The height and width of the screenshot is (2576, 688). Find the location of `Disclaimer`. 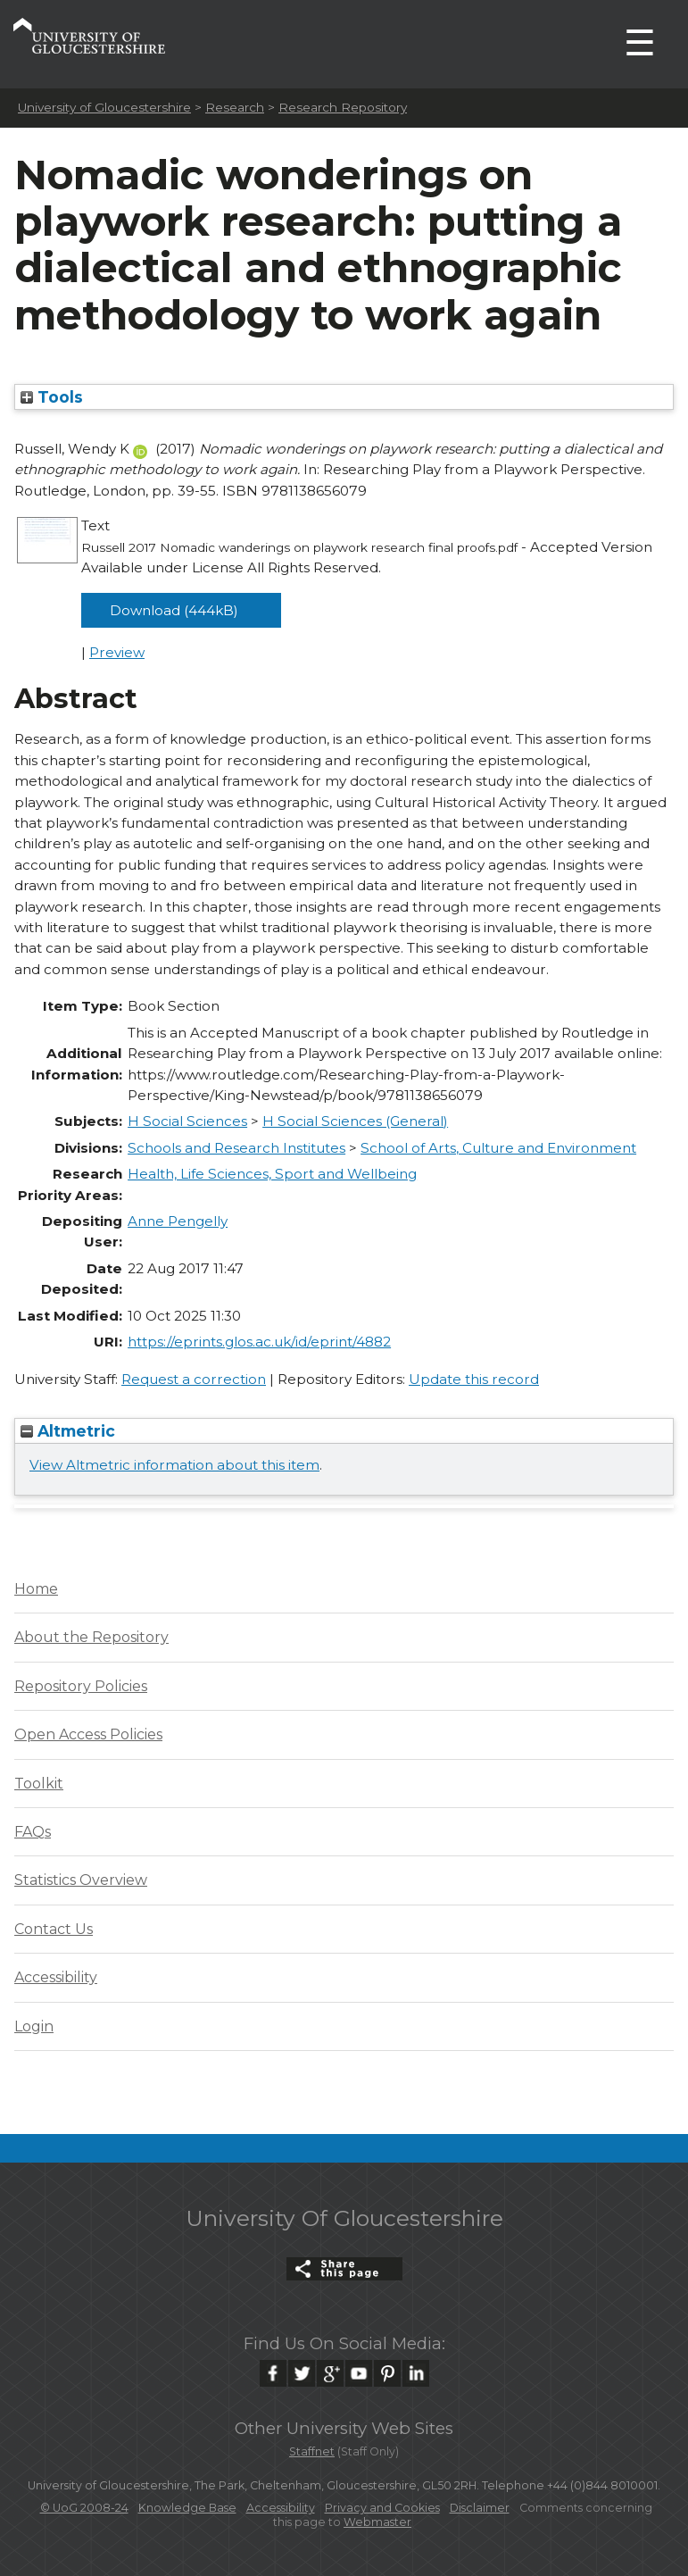

Disclaimer is located at coordinates (480, 2507).